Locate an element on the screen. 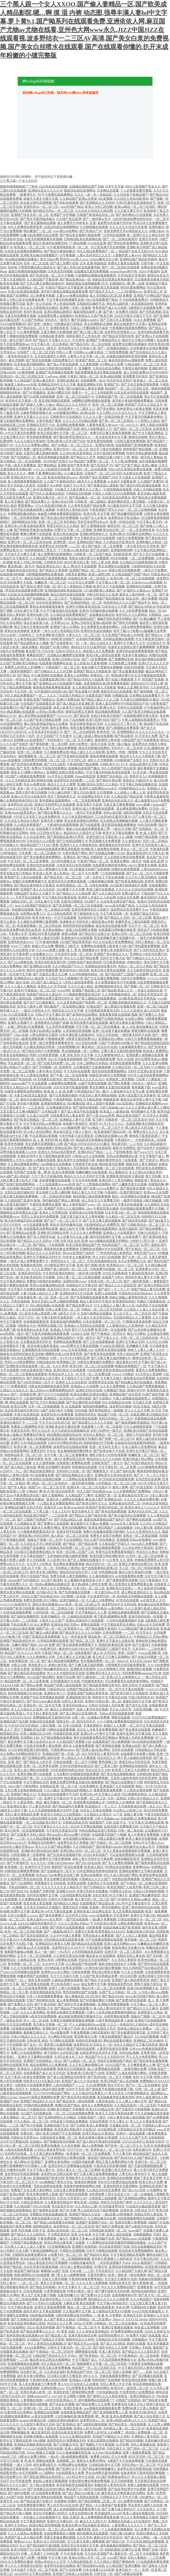  麻豆国产av is located at coordinates (74, 2489).